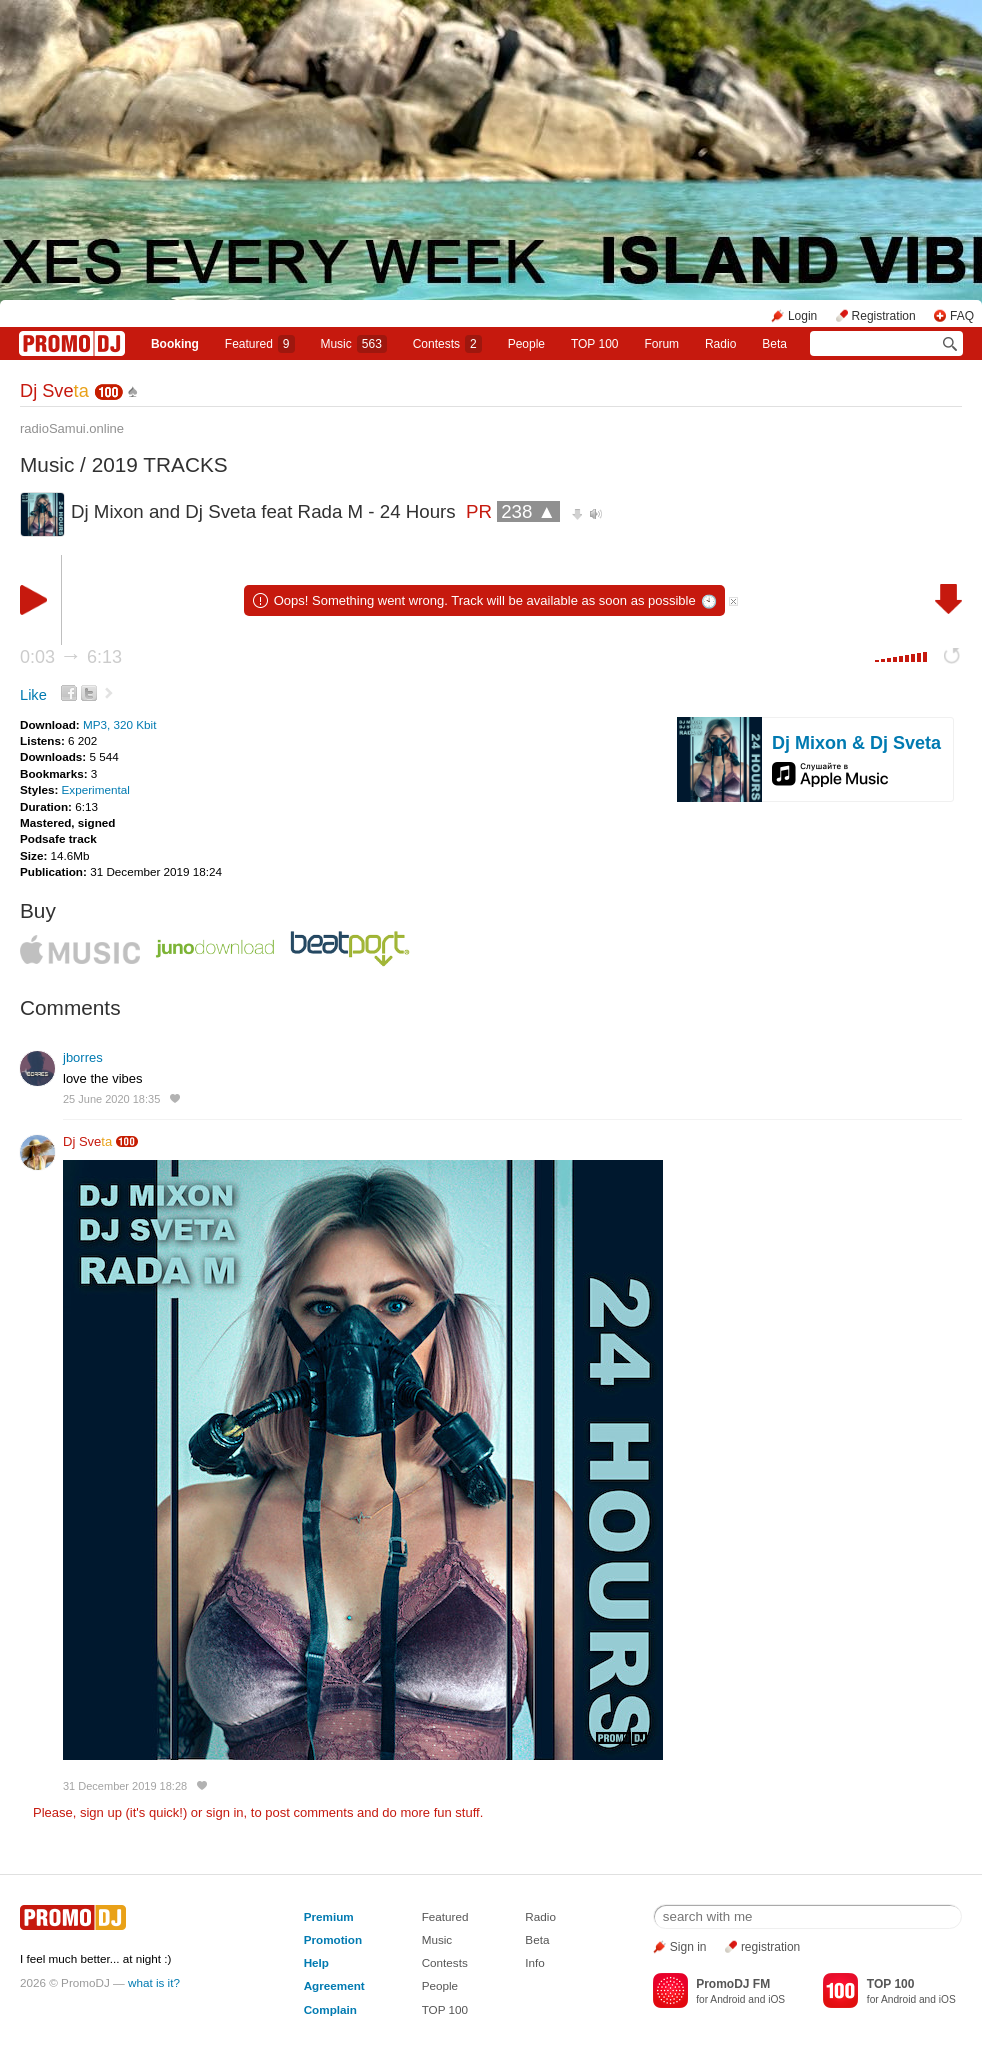 This screenshot has height=2052, width=982. What do you see at coordinates (175, 344) in the screenshot?
I see `Booking` at bounding box center [175, 344].